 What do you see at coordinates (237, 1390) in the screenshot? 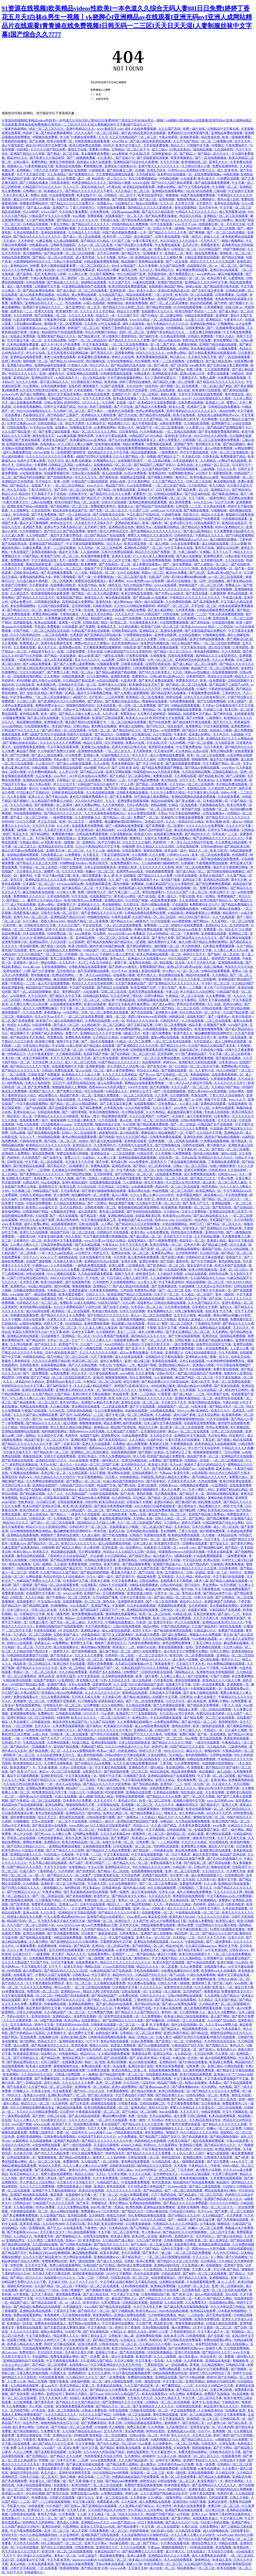
I see `精壮的侍卫呻吟h` at bounding box center [237, 1390].